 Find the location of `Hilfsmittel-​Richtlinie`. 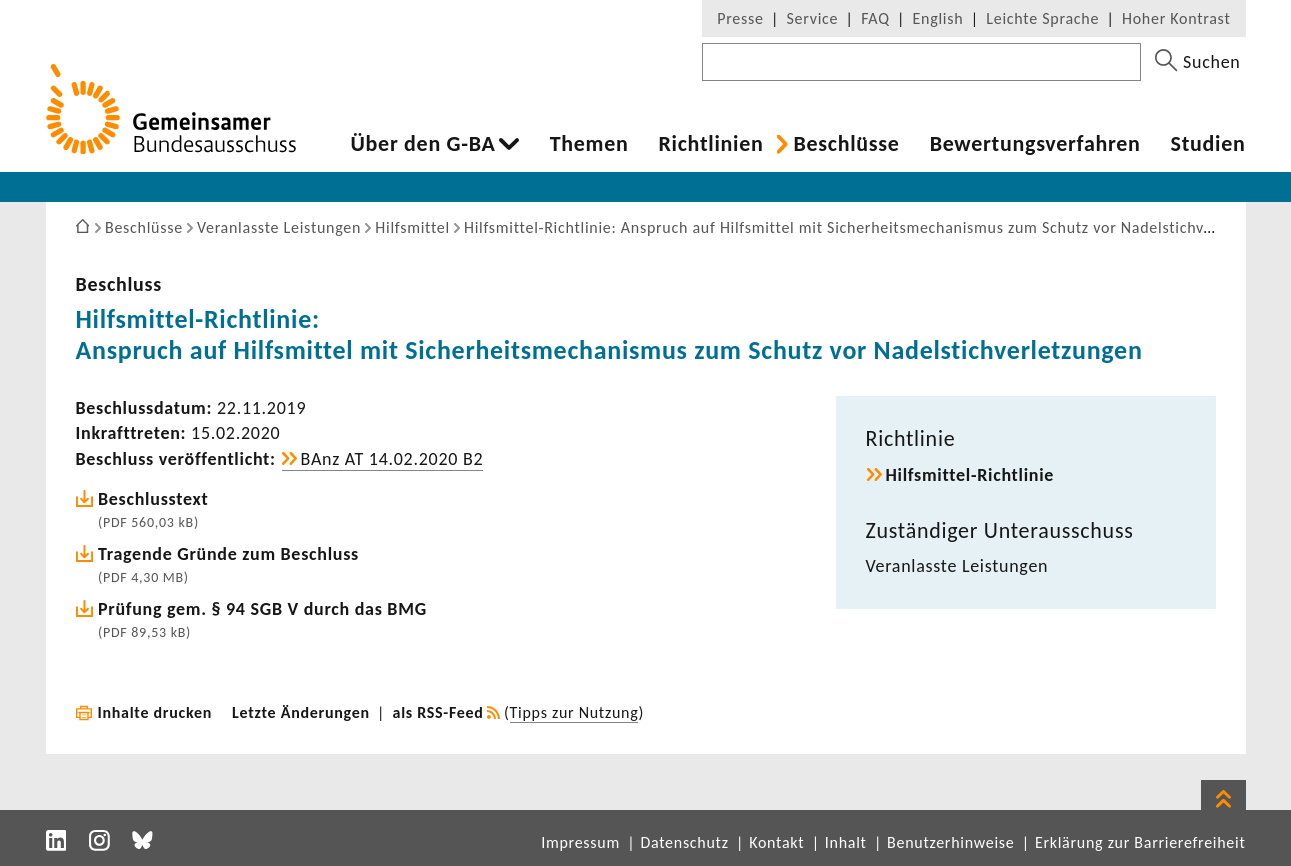

Hilfsmittel-​Richtlinie is located at coordinates (970, 475).